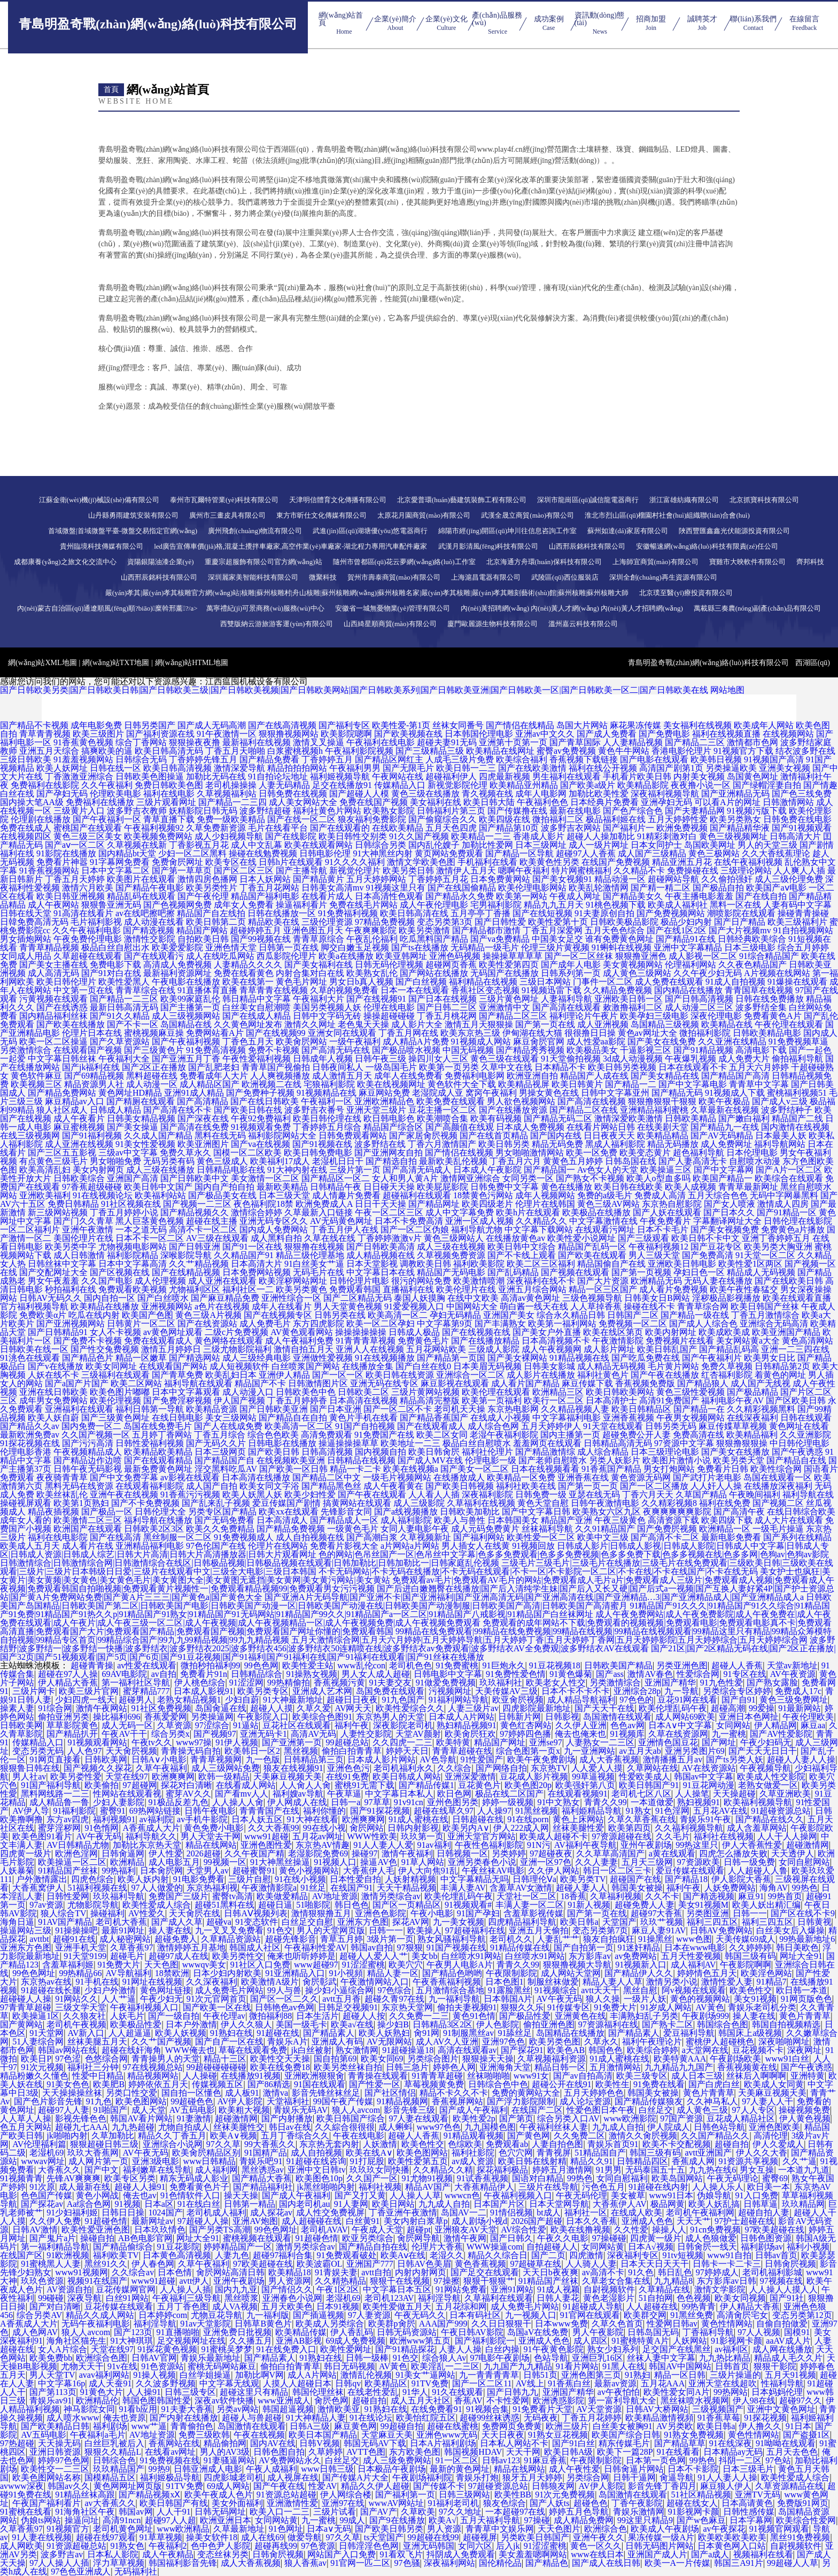  What do you see at coordinates (375, 2443) in the screenshot?
I see `韩国无码AV下载` at bounding box center [375, 2443].